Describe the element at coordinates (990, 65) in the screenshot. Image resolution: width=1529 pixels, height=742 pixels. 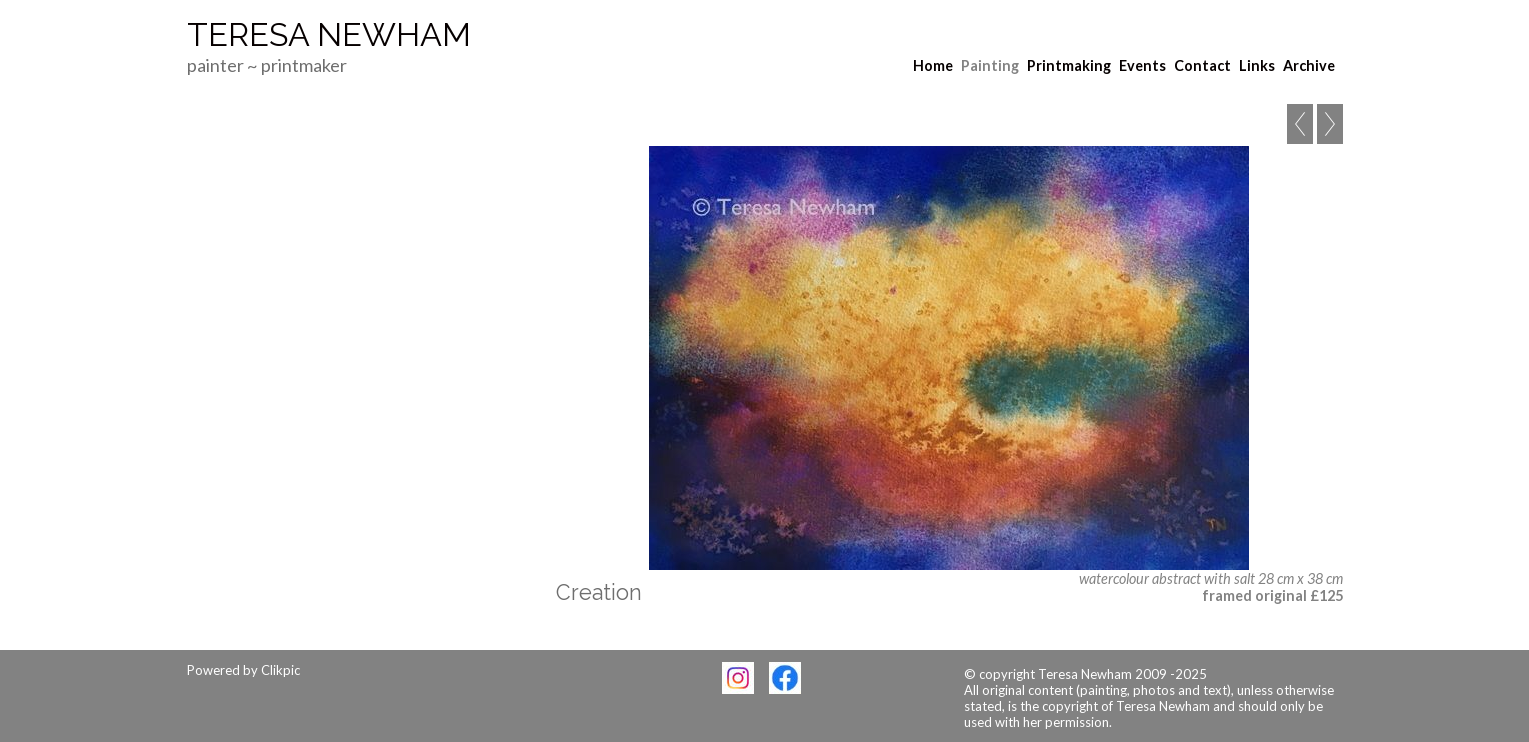
I see `Painting` at that location.